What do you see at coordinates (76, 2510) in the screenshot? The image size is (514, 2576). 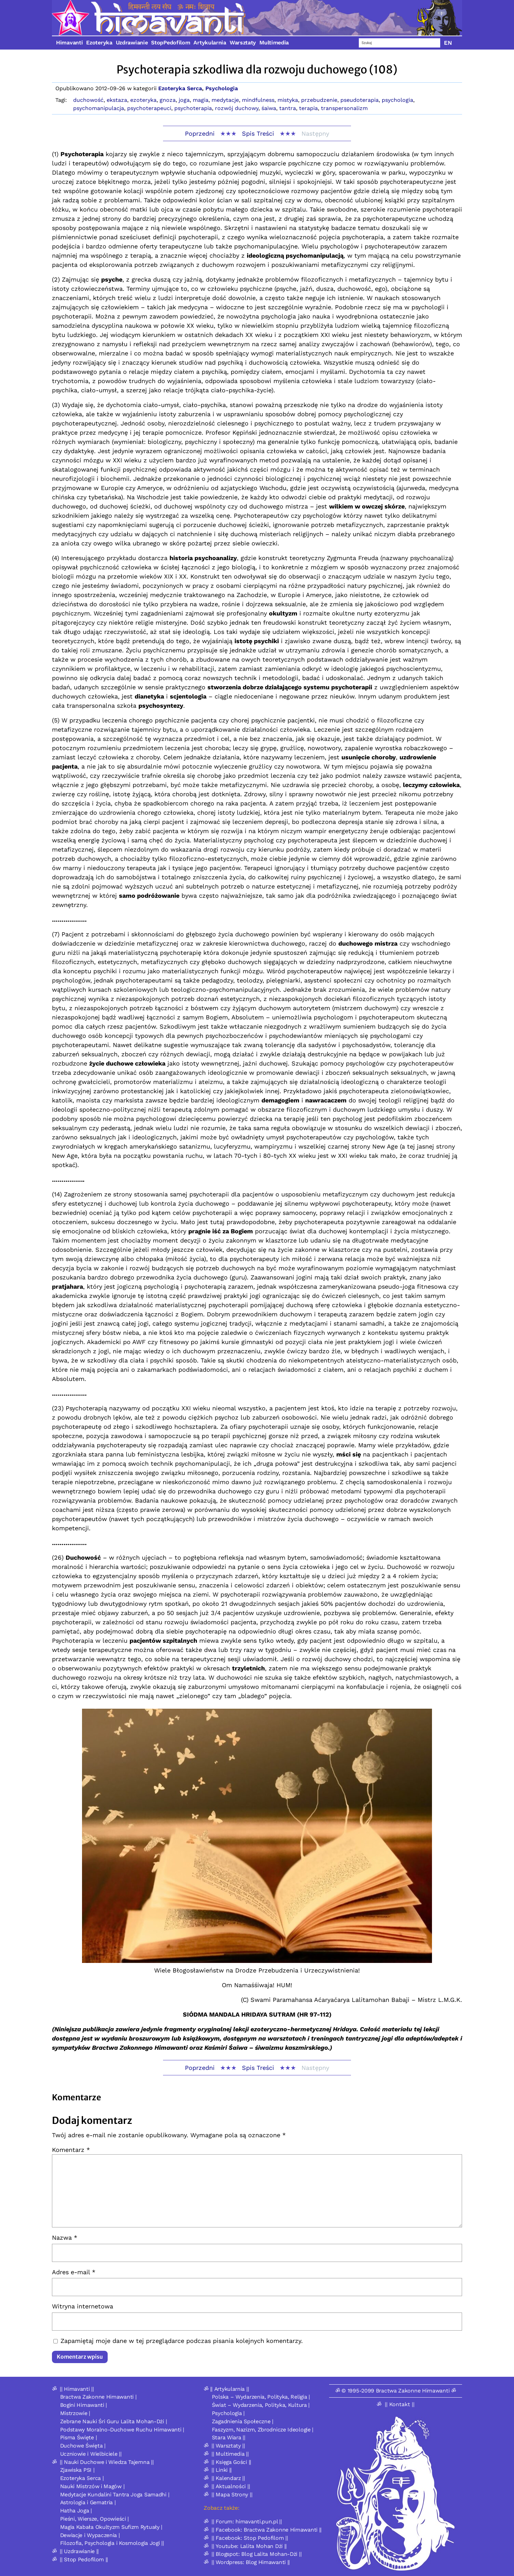 I see `Hatha Joga |` at bounding box center [76, 2510].